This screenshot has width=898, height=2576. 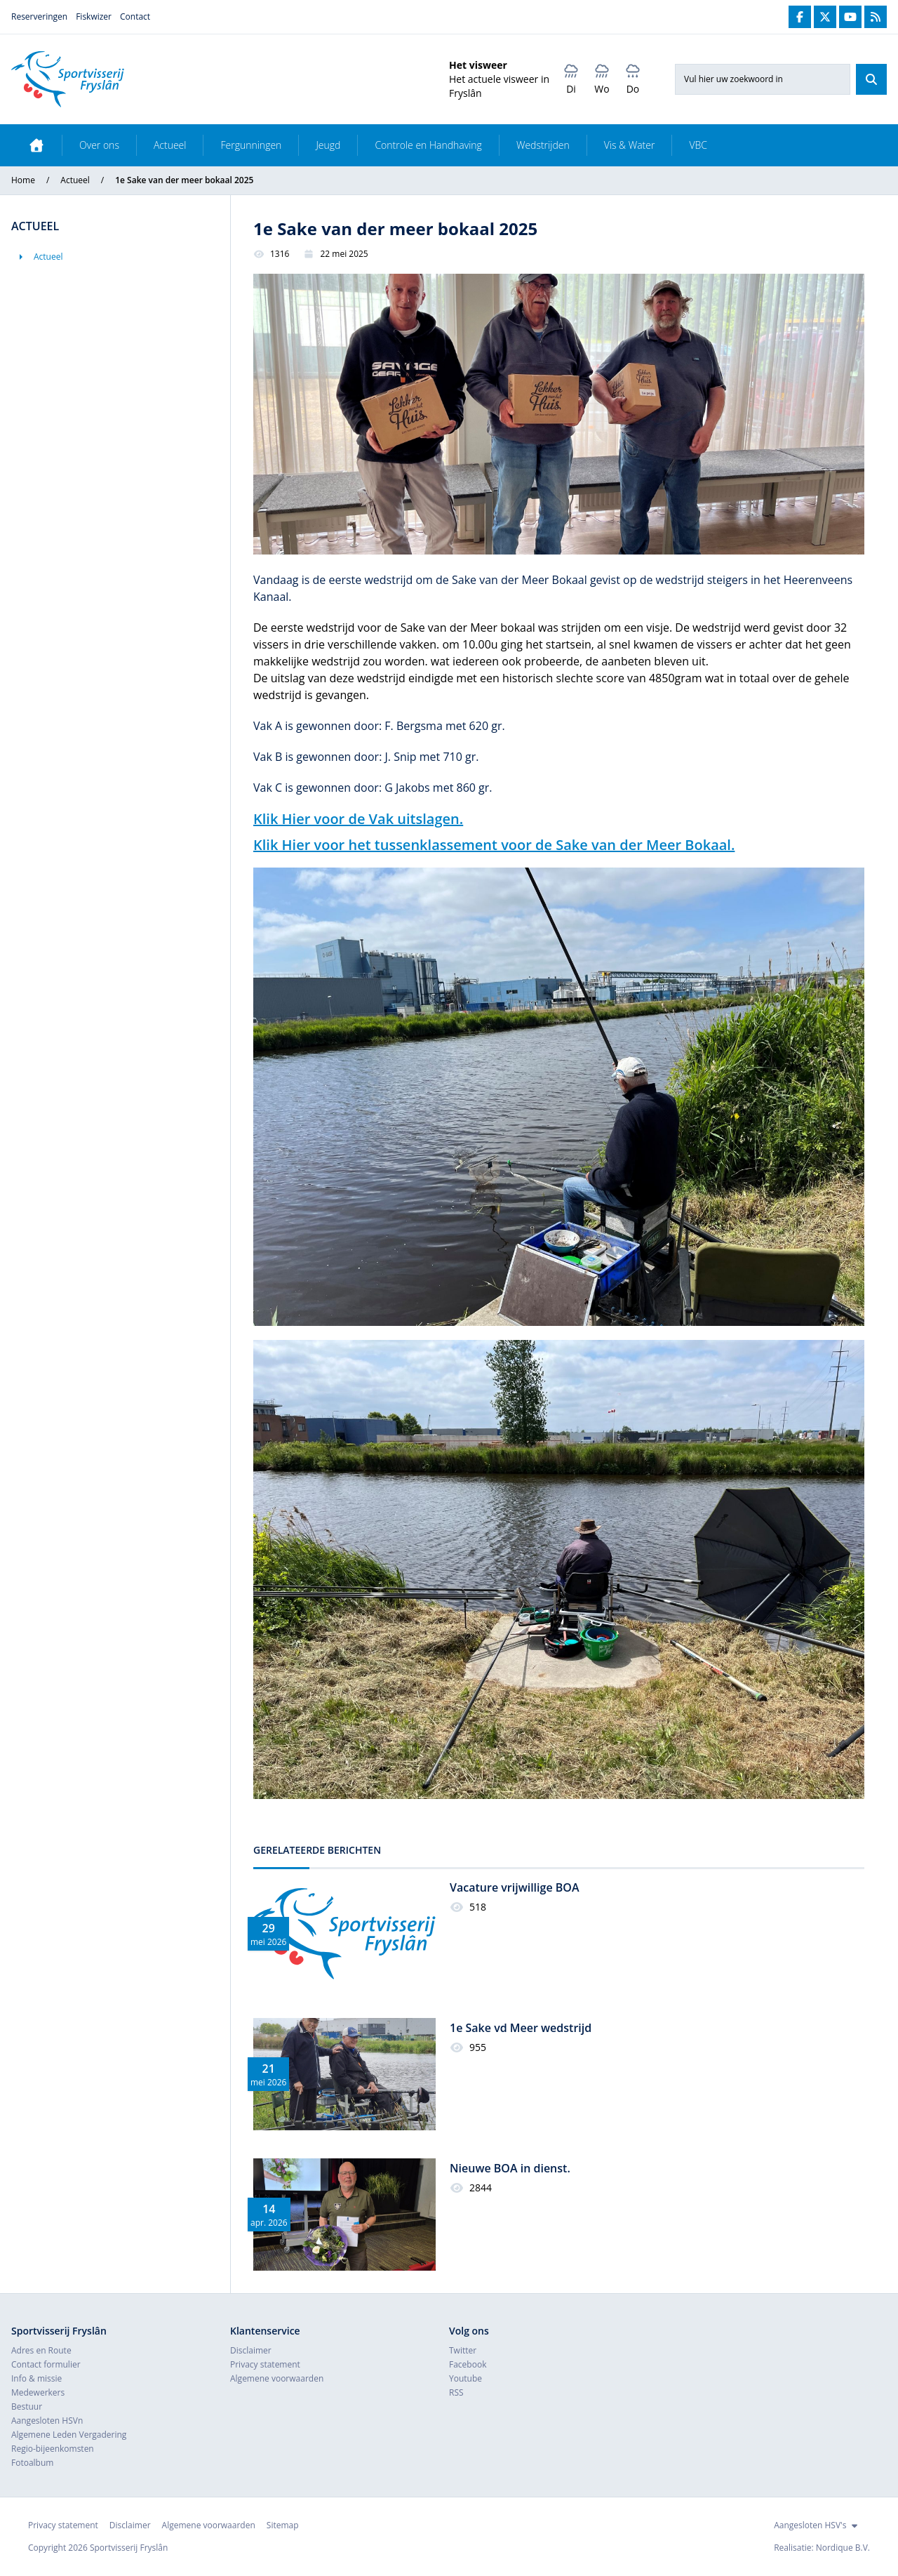 What do you see at coordinates (283, 2525) in the screenshot?
I see `Sitemap` at bounding box center [283, 2525].